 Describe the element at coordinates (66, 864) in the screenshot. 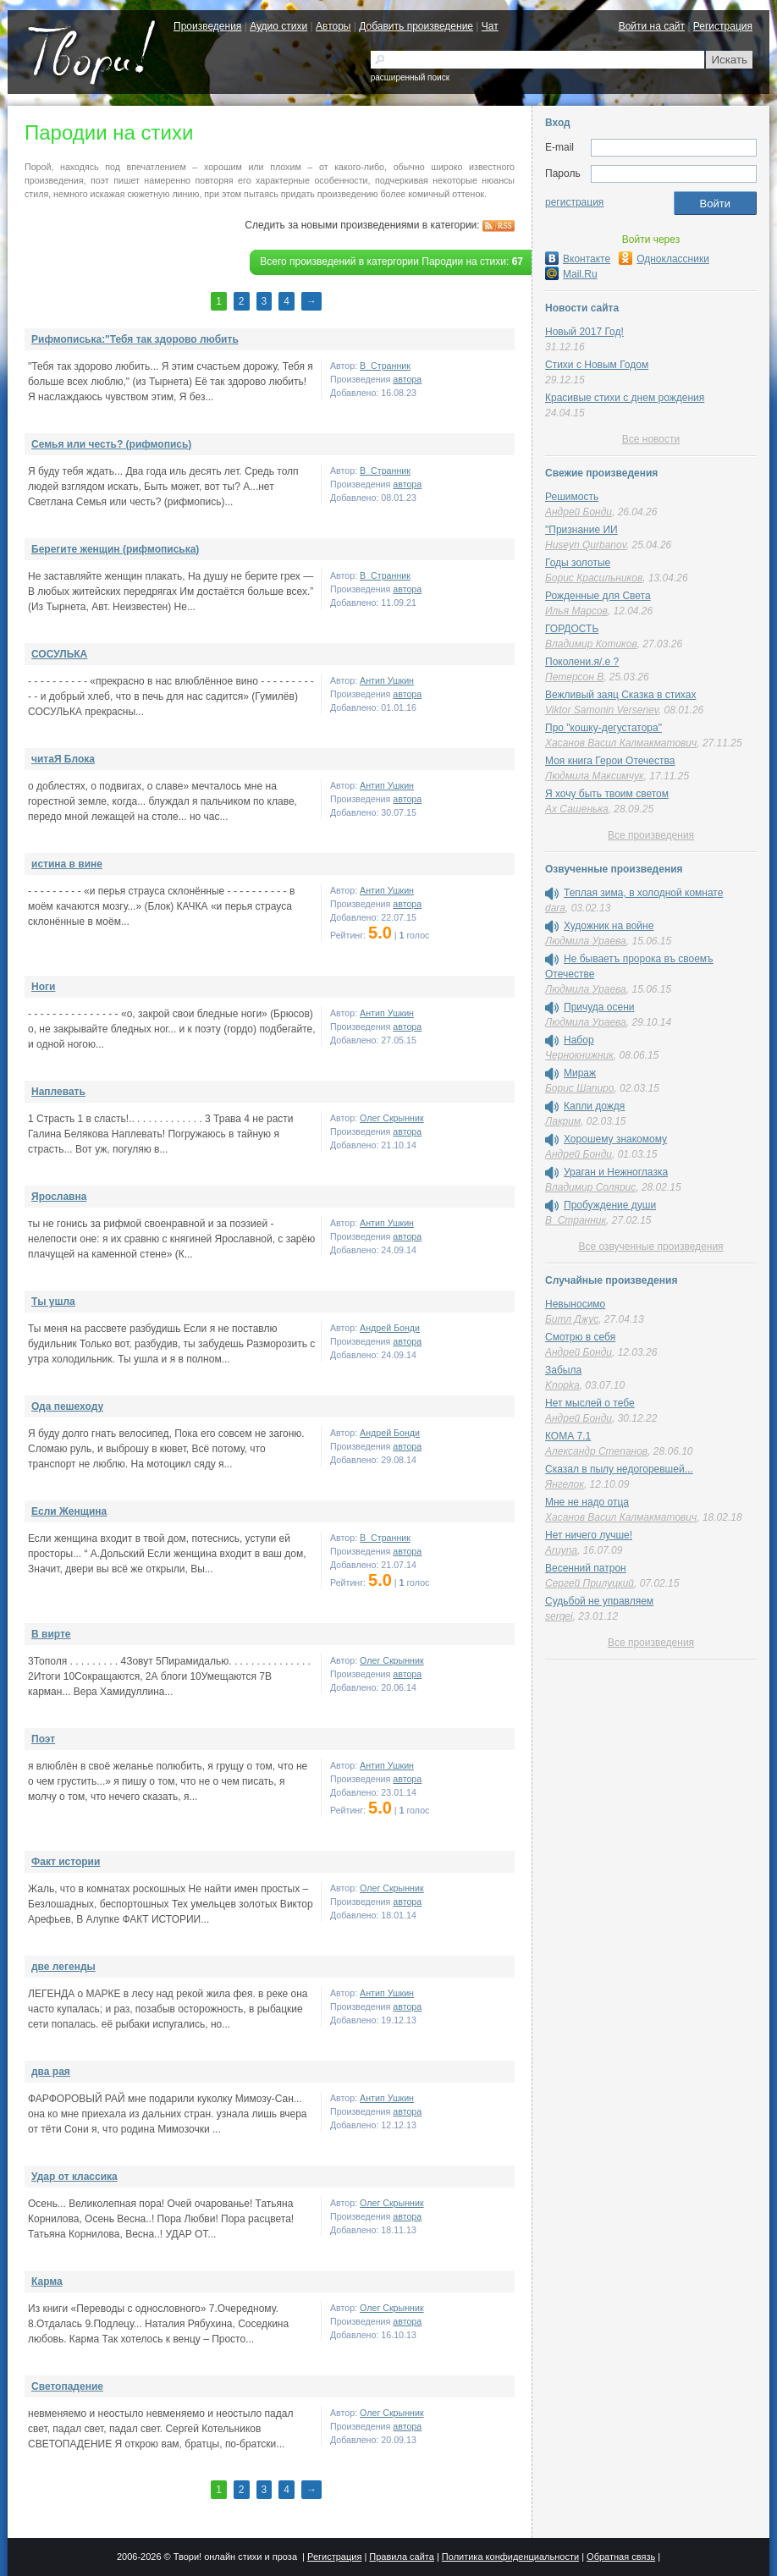

I see `истина в вине` at that location.